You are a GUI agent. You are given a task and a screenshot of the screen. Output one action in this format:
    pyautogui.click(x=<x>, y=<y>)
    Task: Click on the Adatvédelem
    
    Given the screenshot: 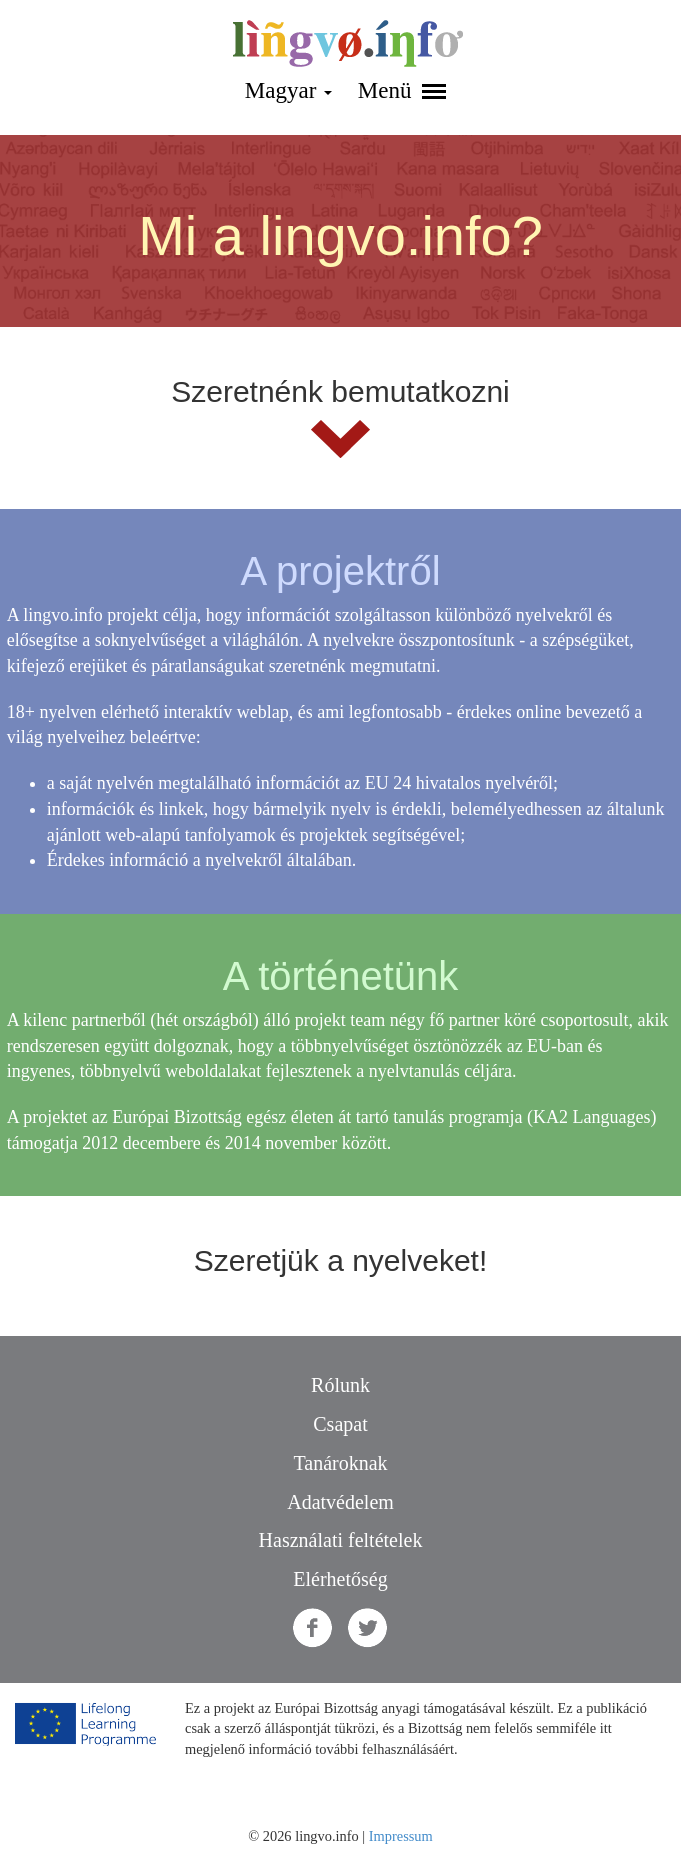 What is the action you would take?
    pyautogui.click(x=340, y=1502)
    